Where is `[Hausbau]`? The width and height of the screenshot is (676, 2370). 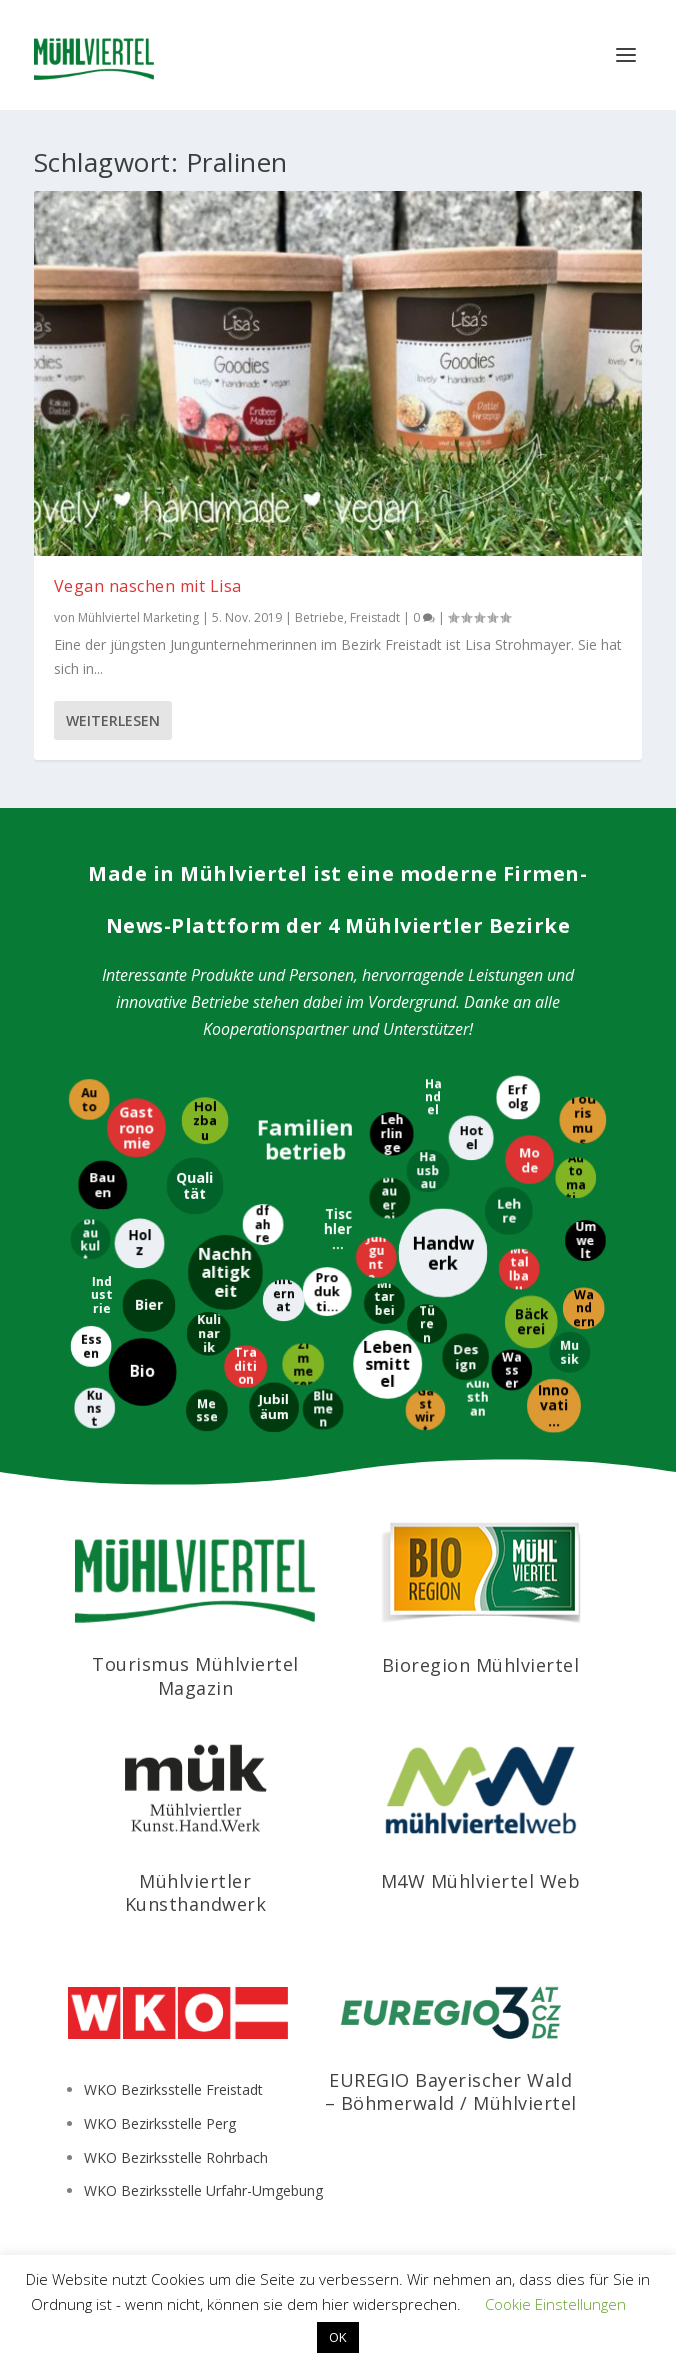 [Hausbau] is located at coordinates (427, 1170).